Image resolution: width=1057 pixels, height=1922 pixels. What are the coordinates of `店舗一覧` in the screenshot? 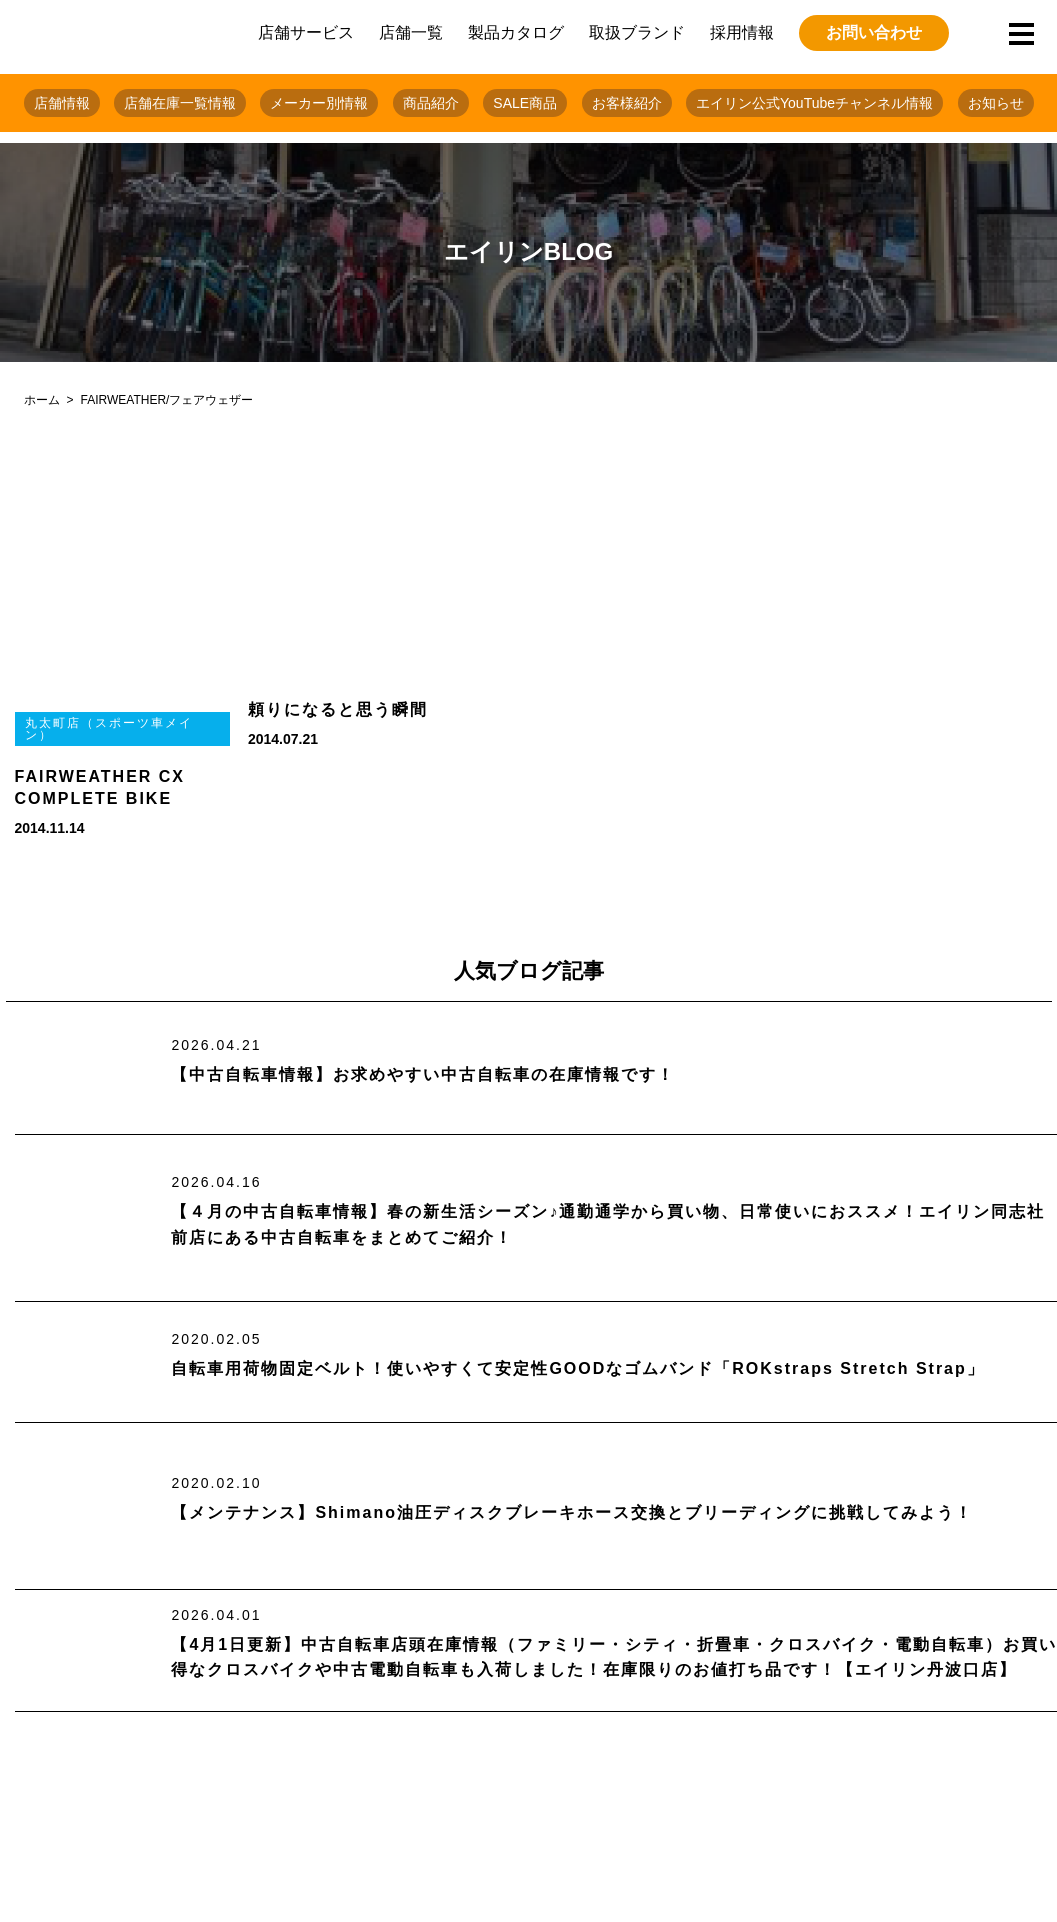 It's located at (411, 32).